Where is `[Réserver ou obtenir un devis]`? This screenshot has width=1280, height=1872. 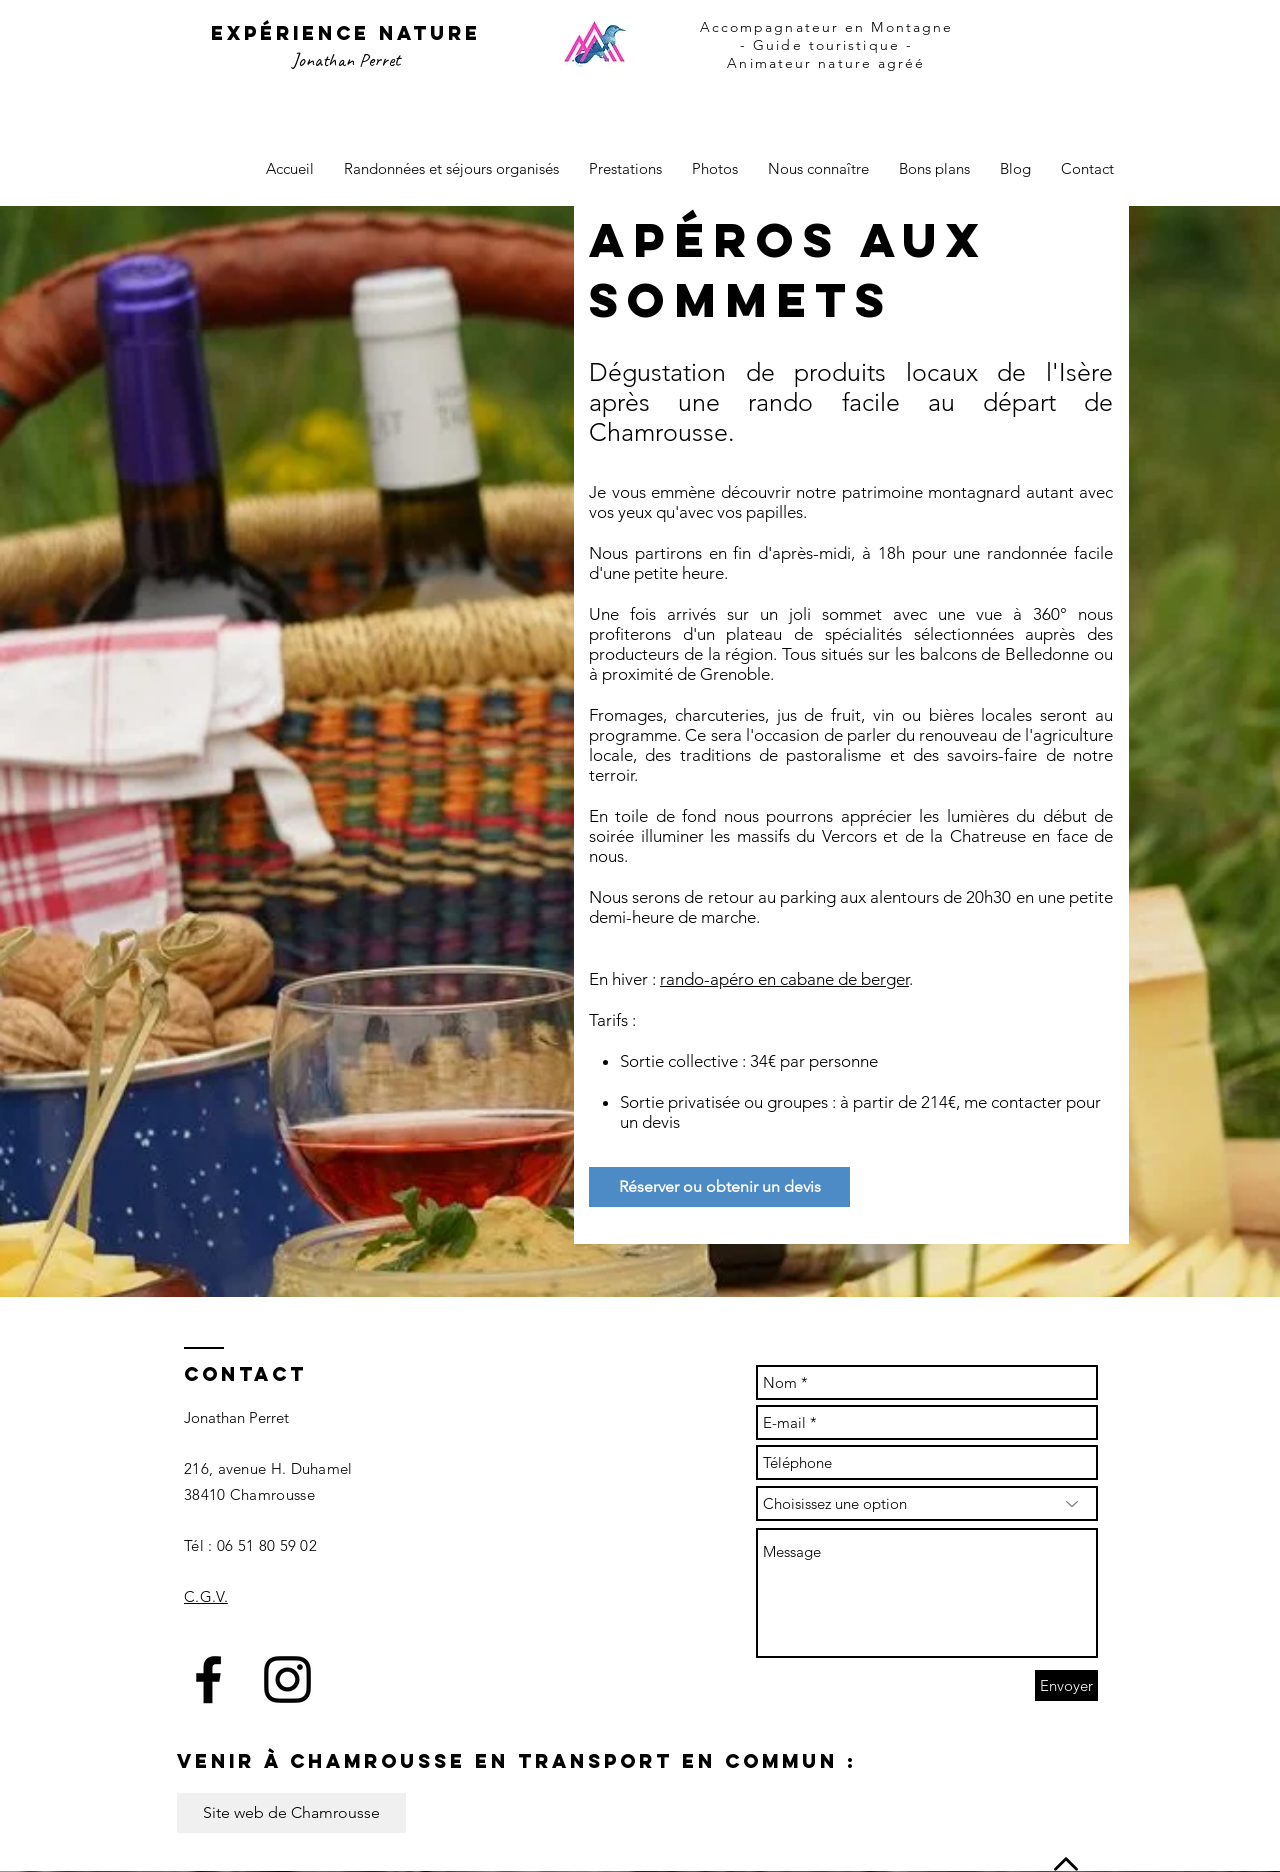 [Réserver ou obtenir un devis] is located at coordinates (719, 1187).